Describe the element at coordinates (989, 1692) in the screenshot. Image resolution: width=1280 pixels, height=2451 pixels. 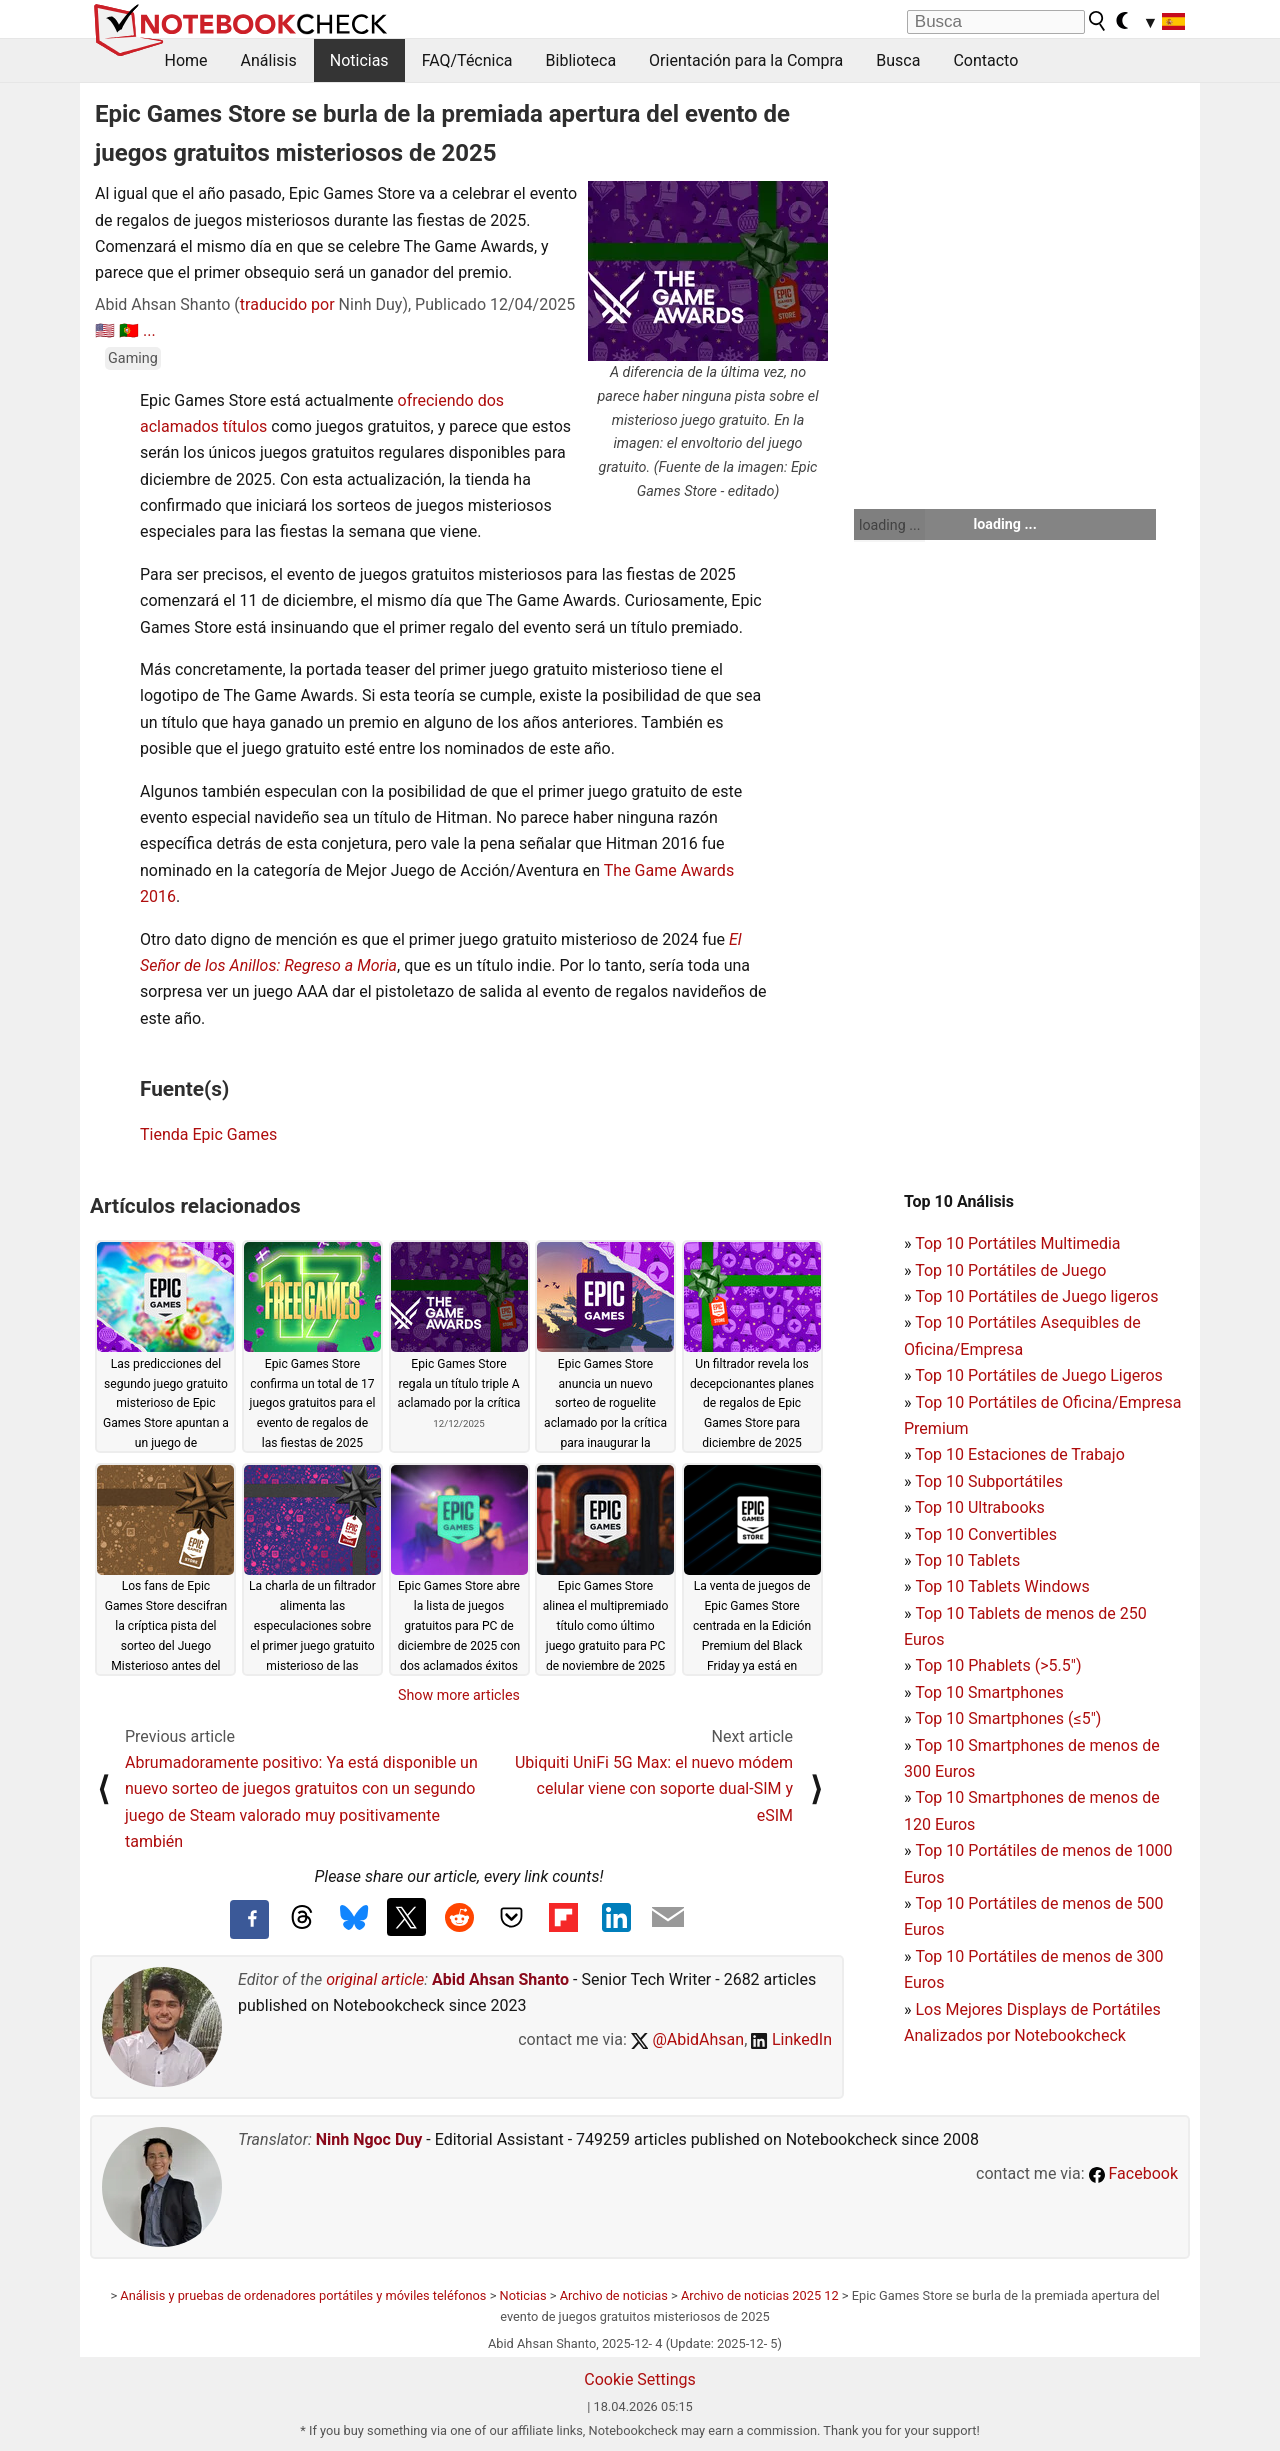
I see `Top 10 Smartphones` at that location.